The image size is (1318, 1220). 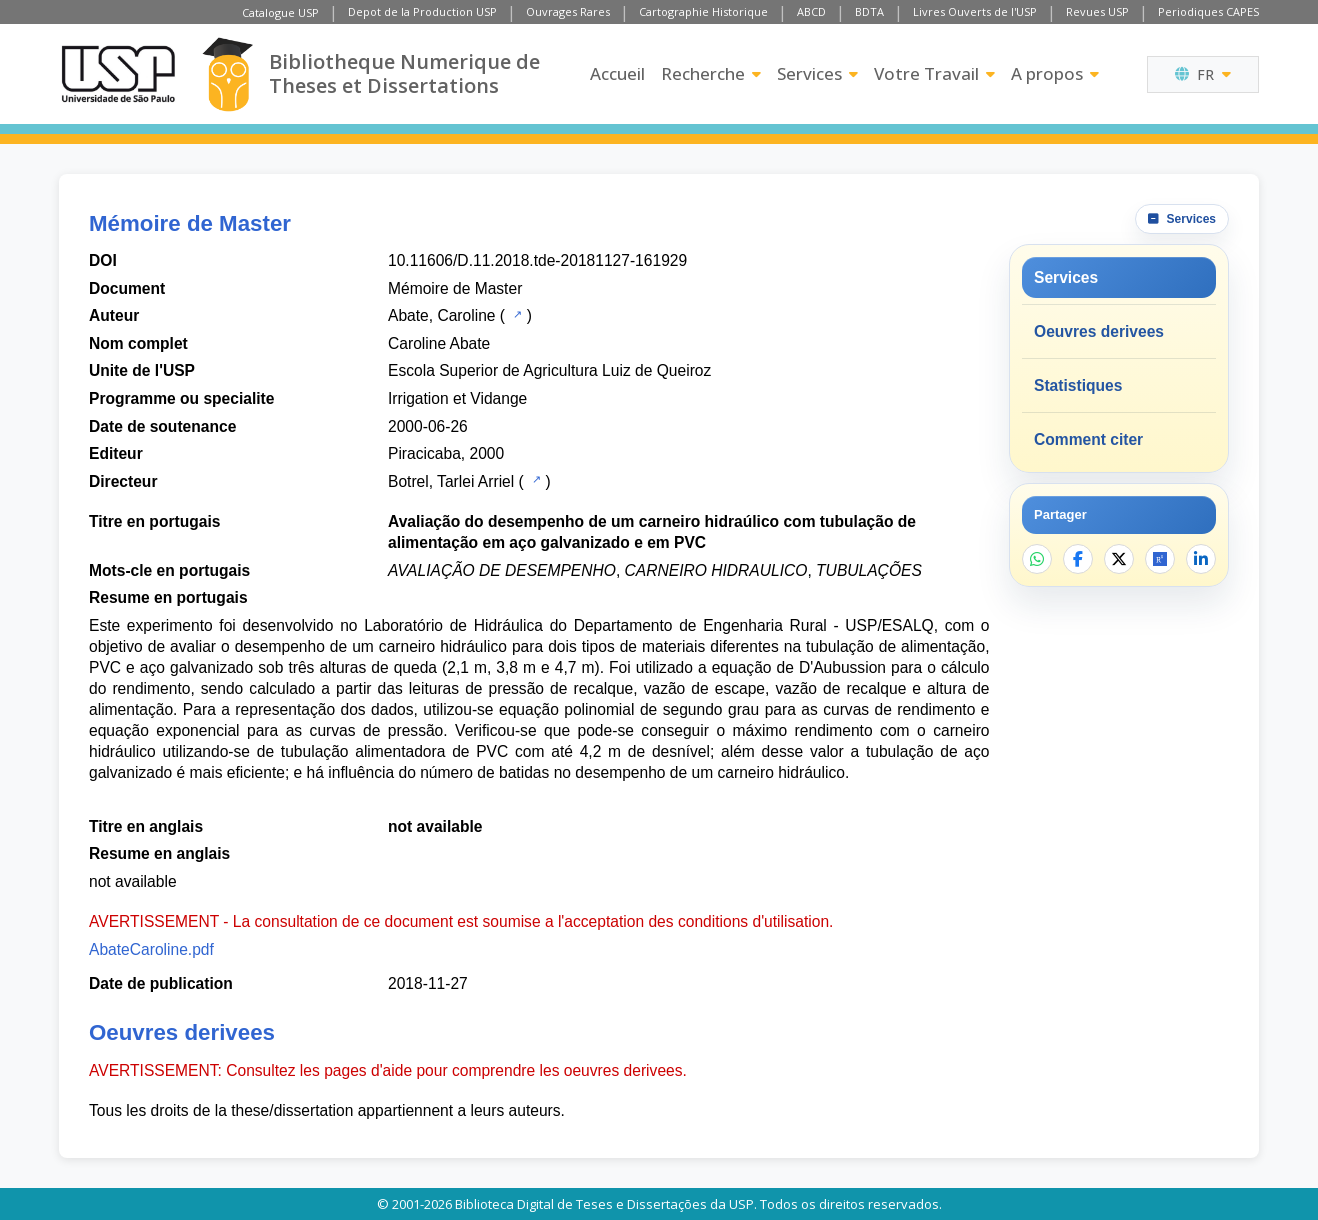 I want to click on A propos, so click(x=1055, y=73).